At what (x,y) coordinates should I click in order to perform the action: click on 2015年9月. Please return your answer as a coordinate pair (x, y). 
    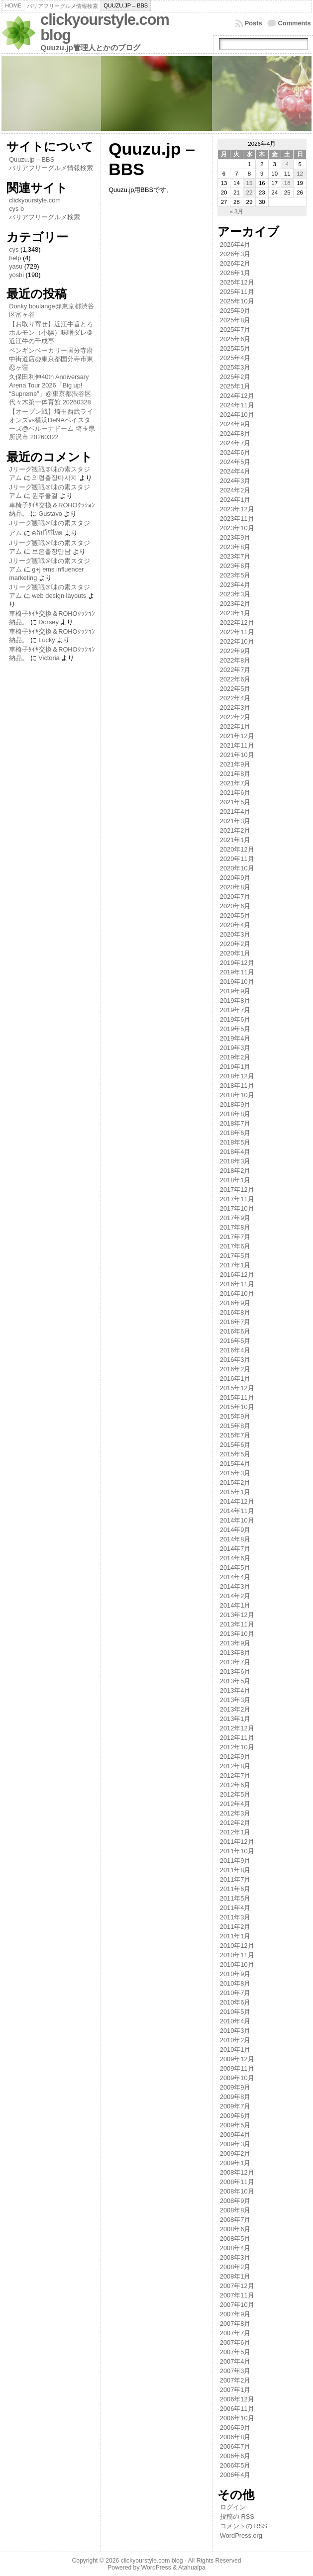
    Looking at the image, I should click on (235, 1416).